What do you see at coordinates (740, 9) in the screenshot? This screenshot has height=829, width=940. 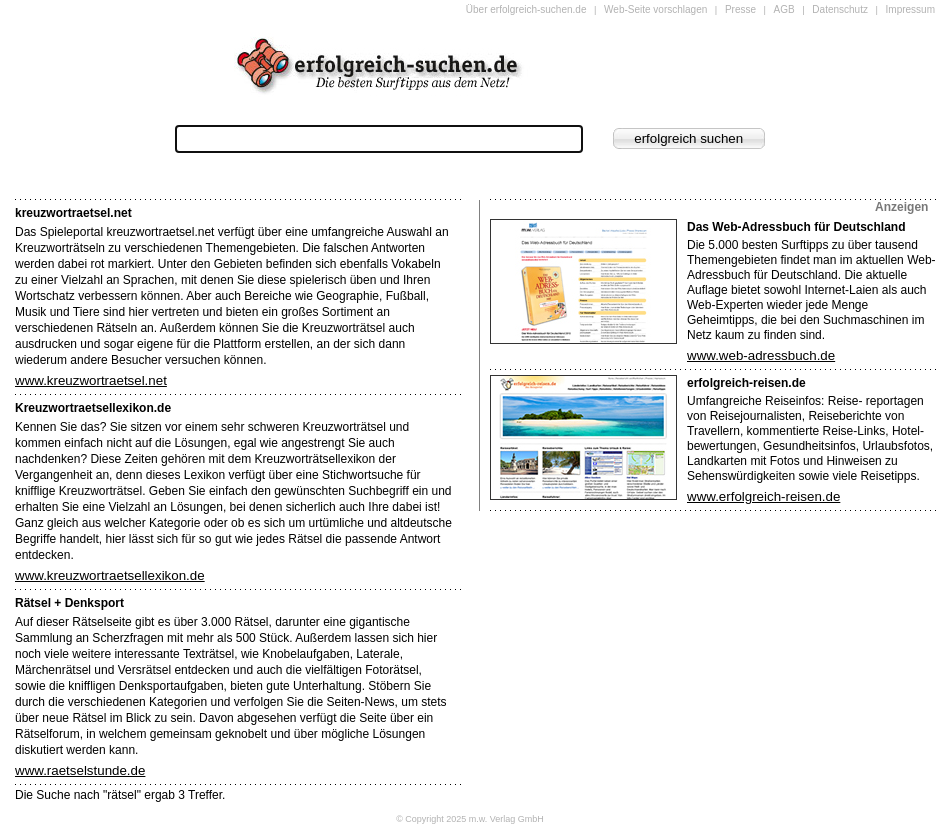 I see `Presse` at bounding box center [740, 9].